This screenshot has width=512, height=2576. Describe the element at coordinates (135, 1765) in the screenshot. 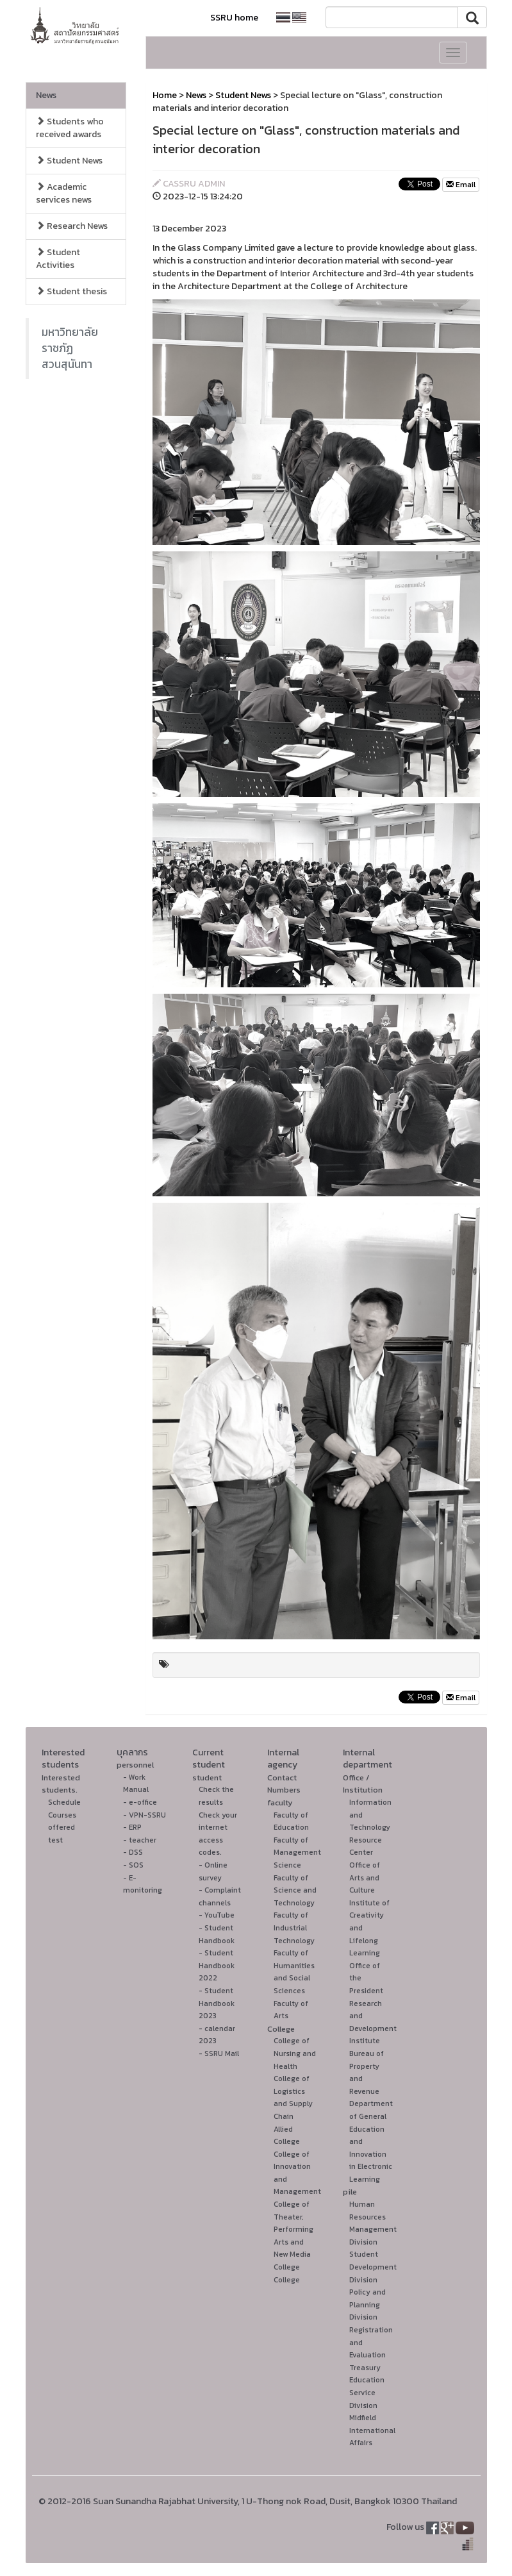

I see `personnel` at that location.